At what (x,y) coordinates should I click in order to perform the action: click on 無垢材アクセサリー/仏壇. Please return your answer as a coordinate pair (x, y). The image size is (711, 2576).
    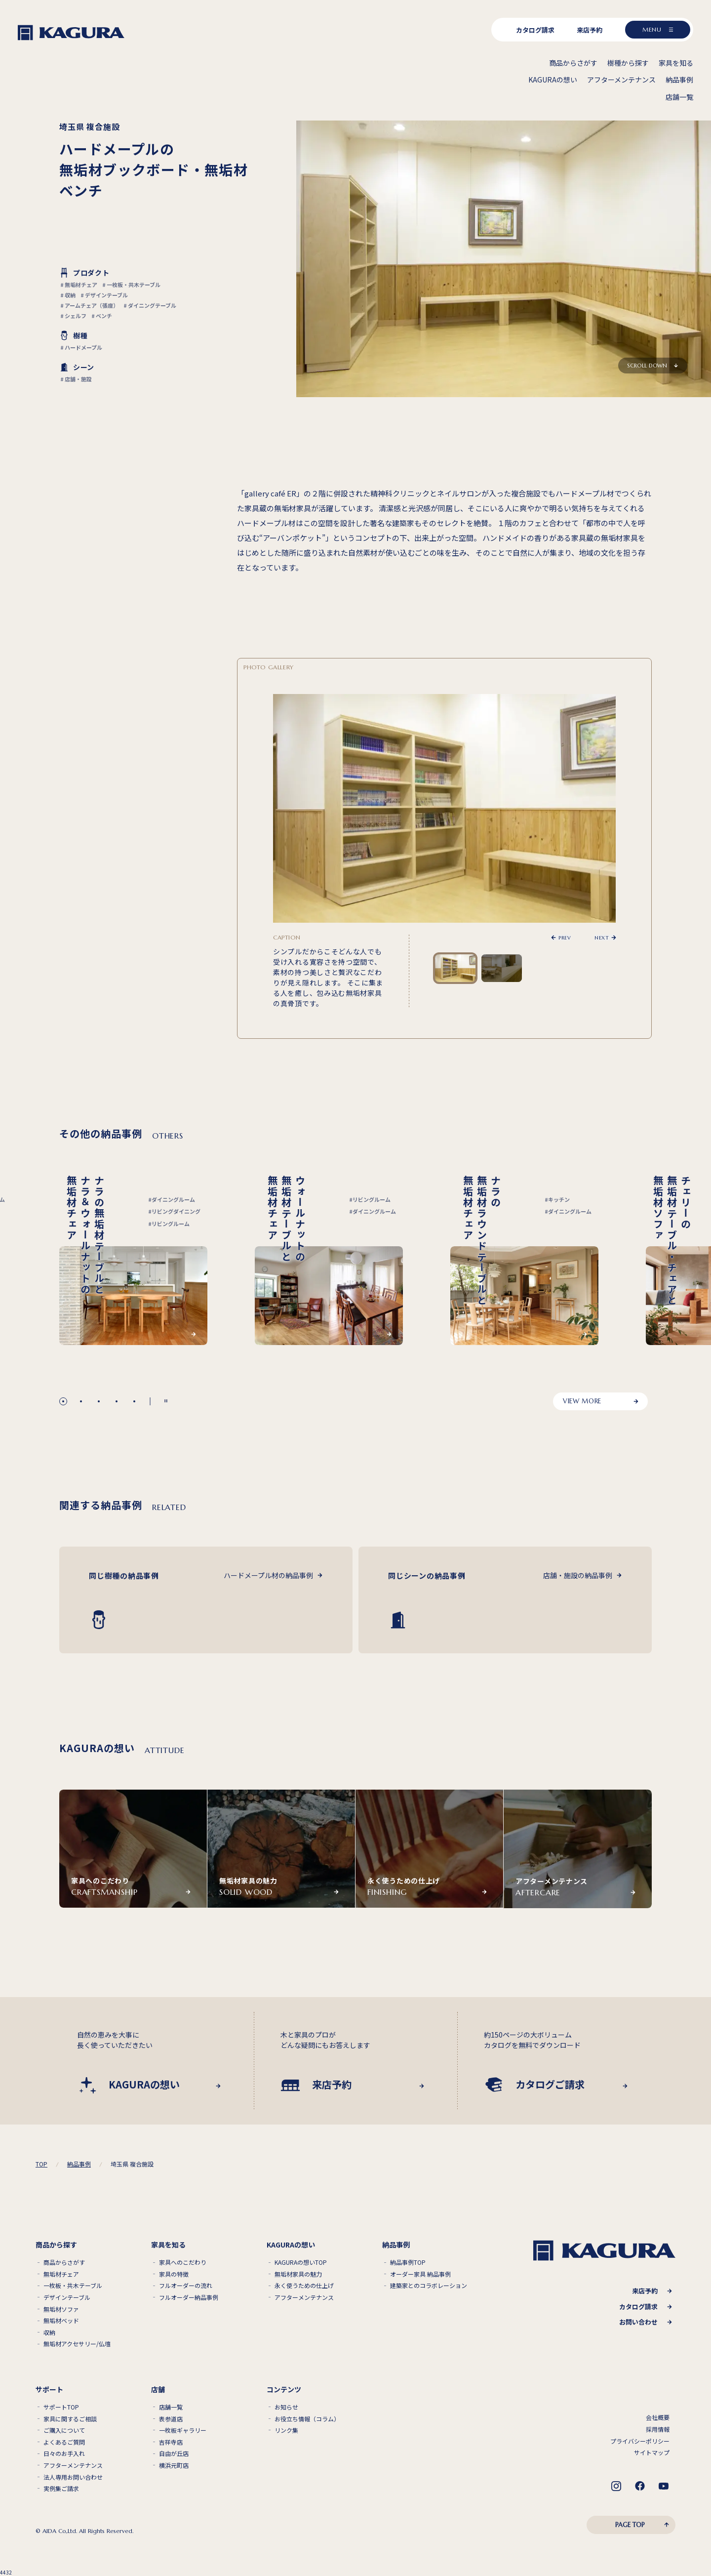
    Looking at the image, I should click on (77, 2344).